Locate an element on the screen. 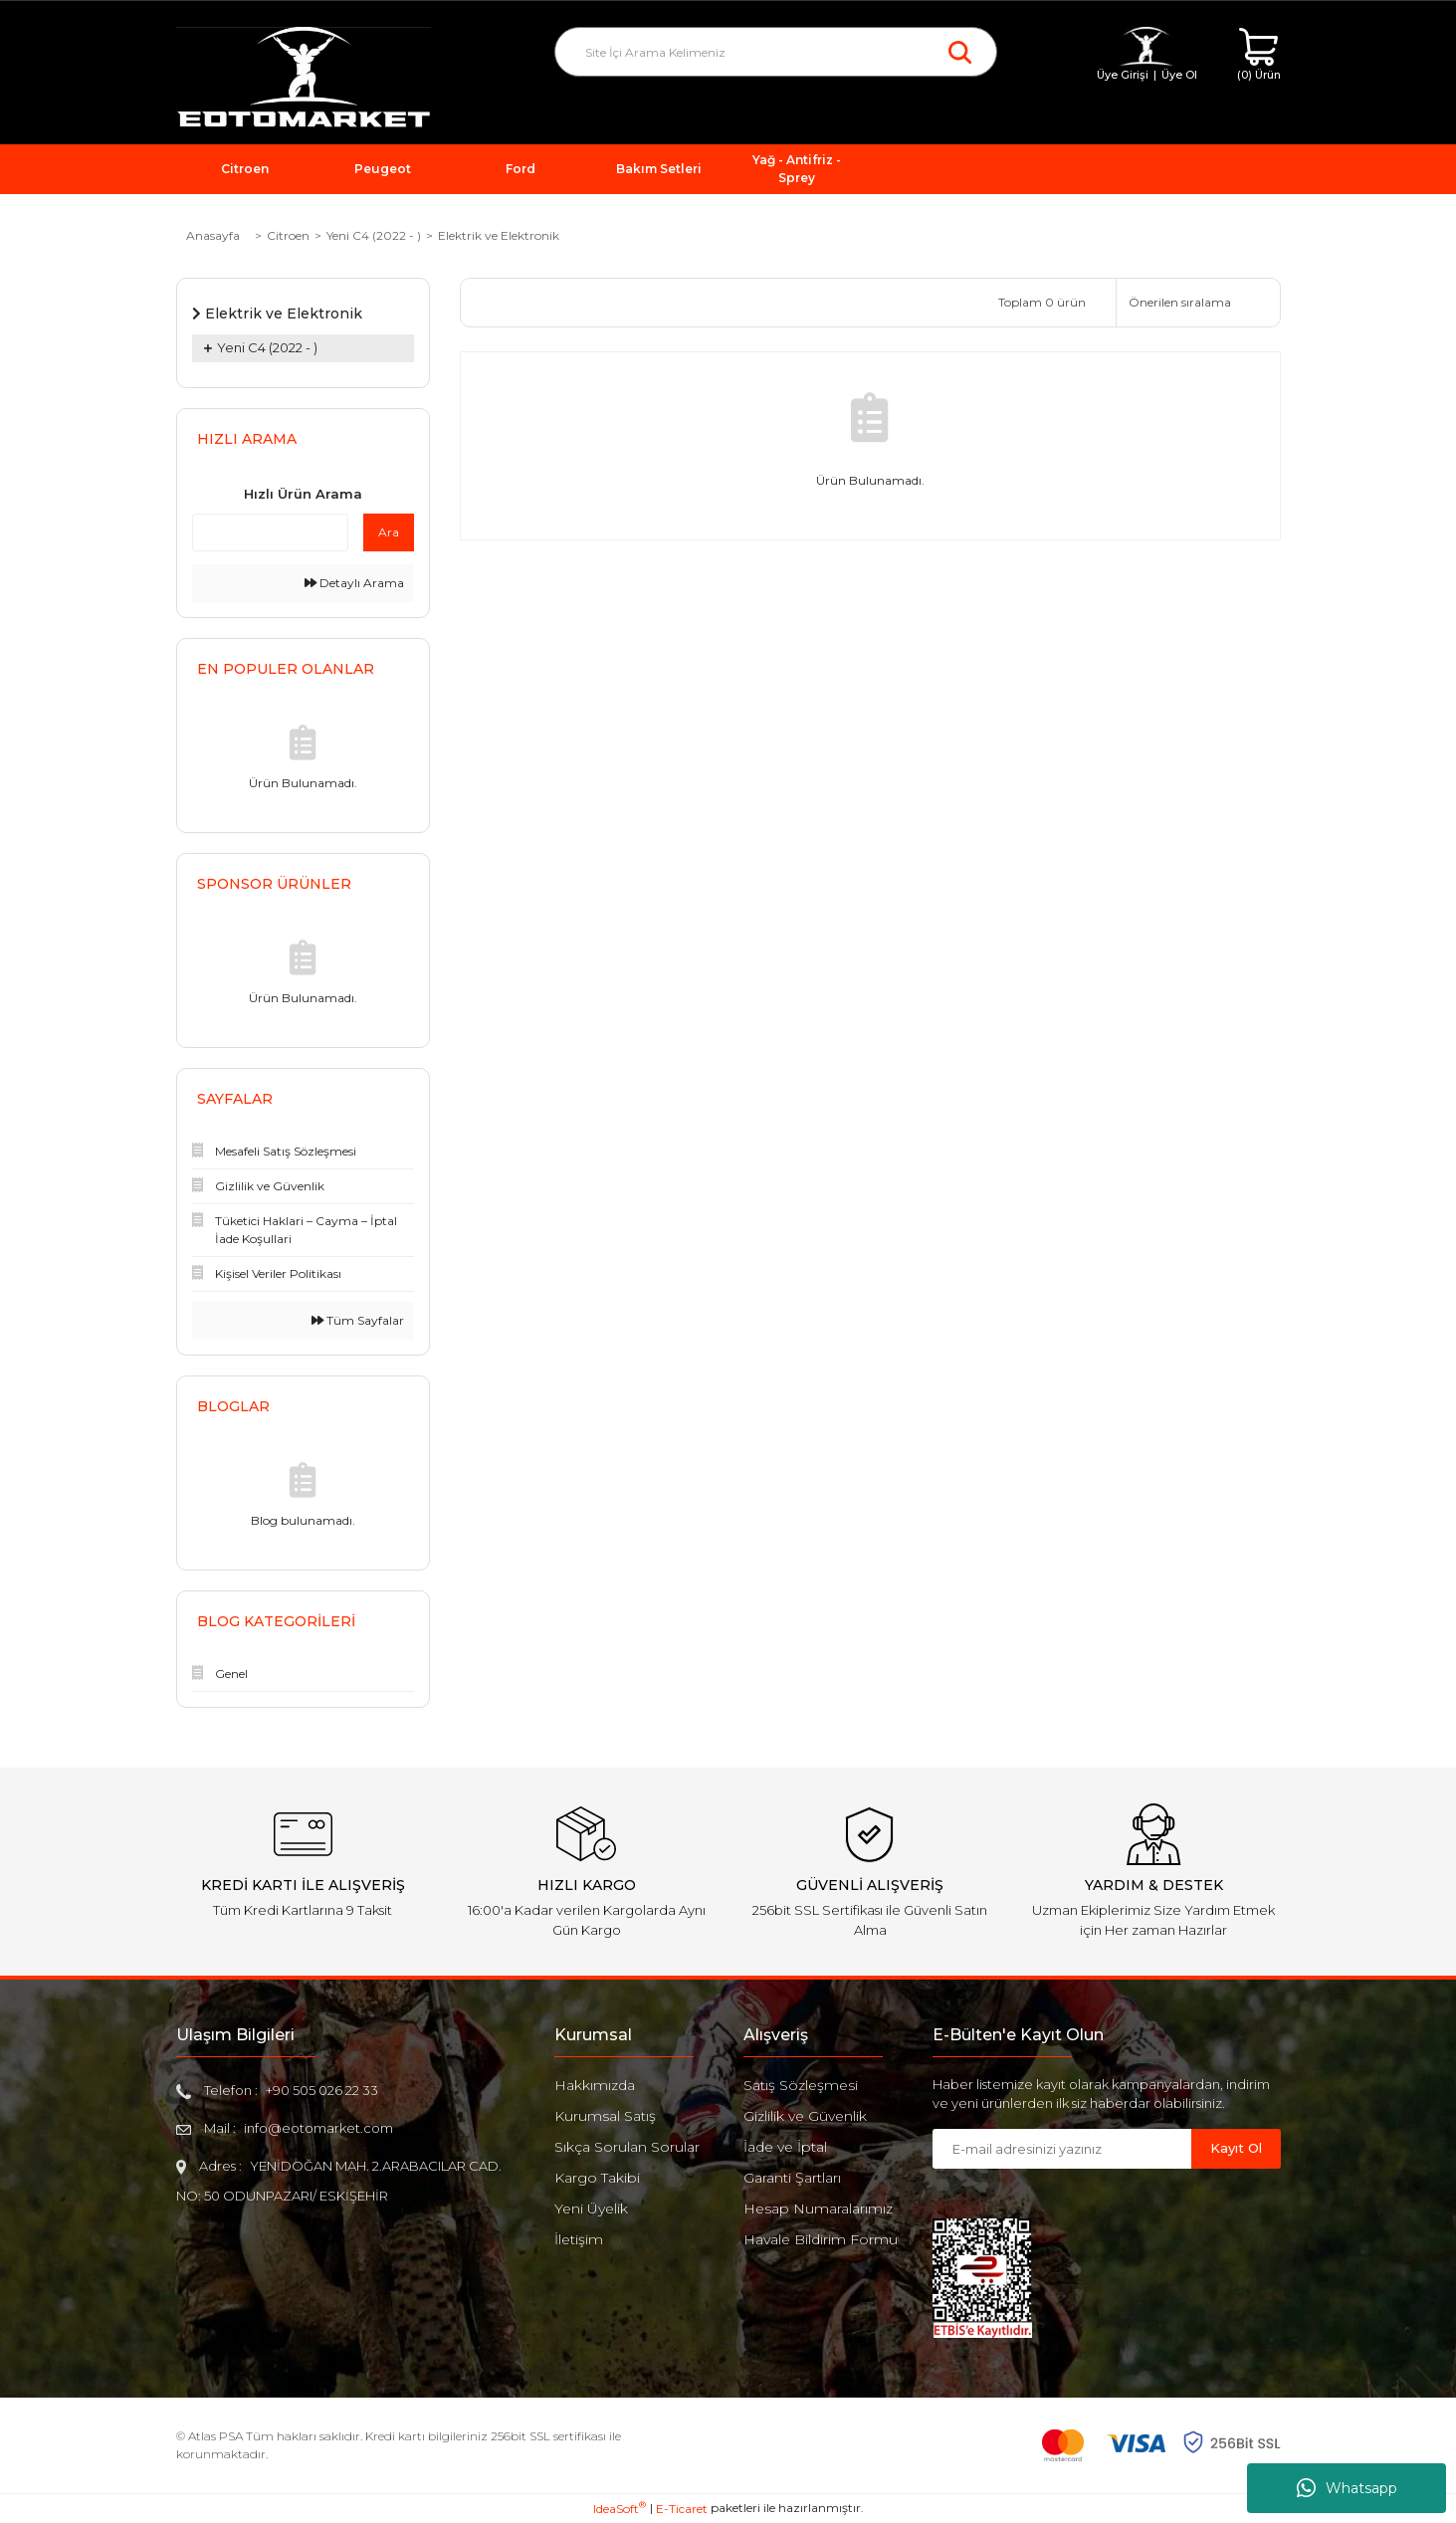 This screenshot has width=1456, height=2523. Yeni Üyelik is located at coordinates (591, 2208).